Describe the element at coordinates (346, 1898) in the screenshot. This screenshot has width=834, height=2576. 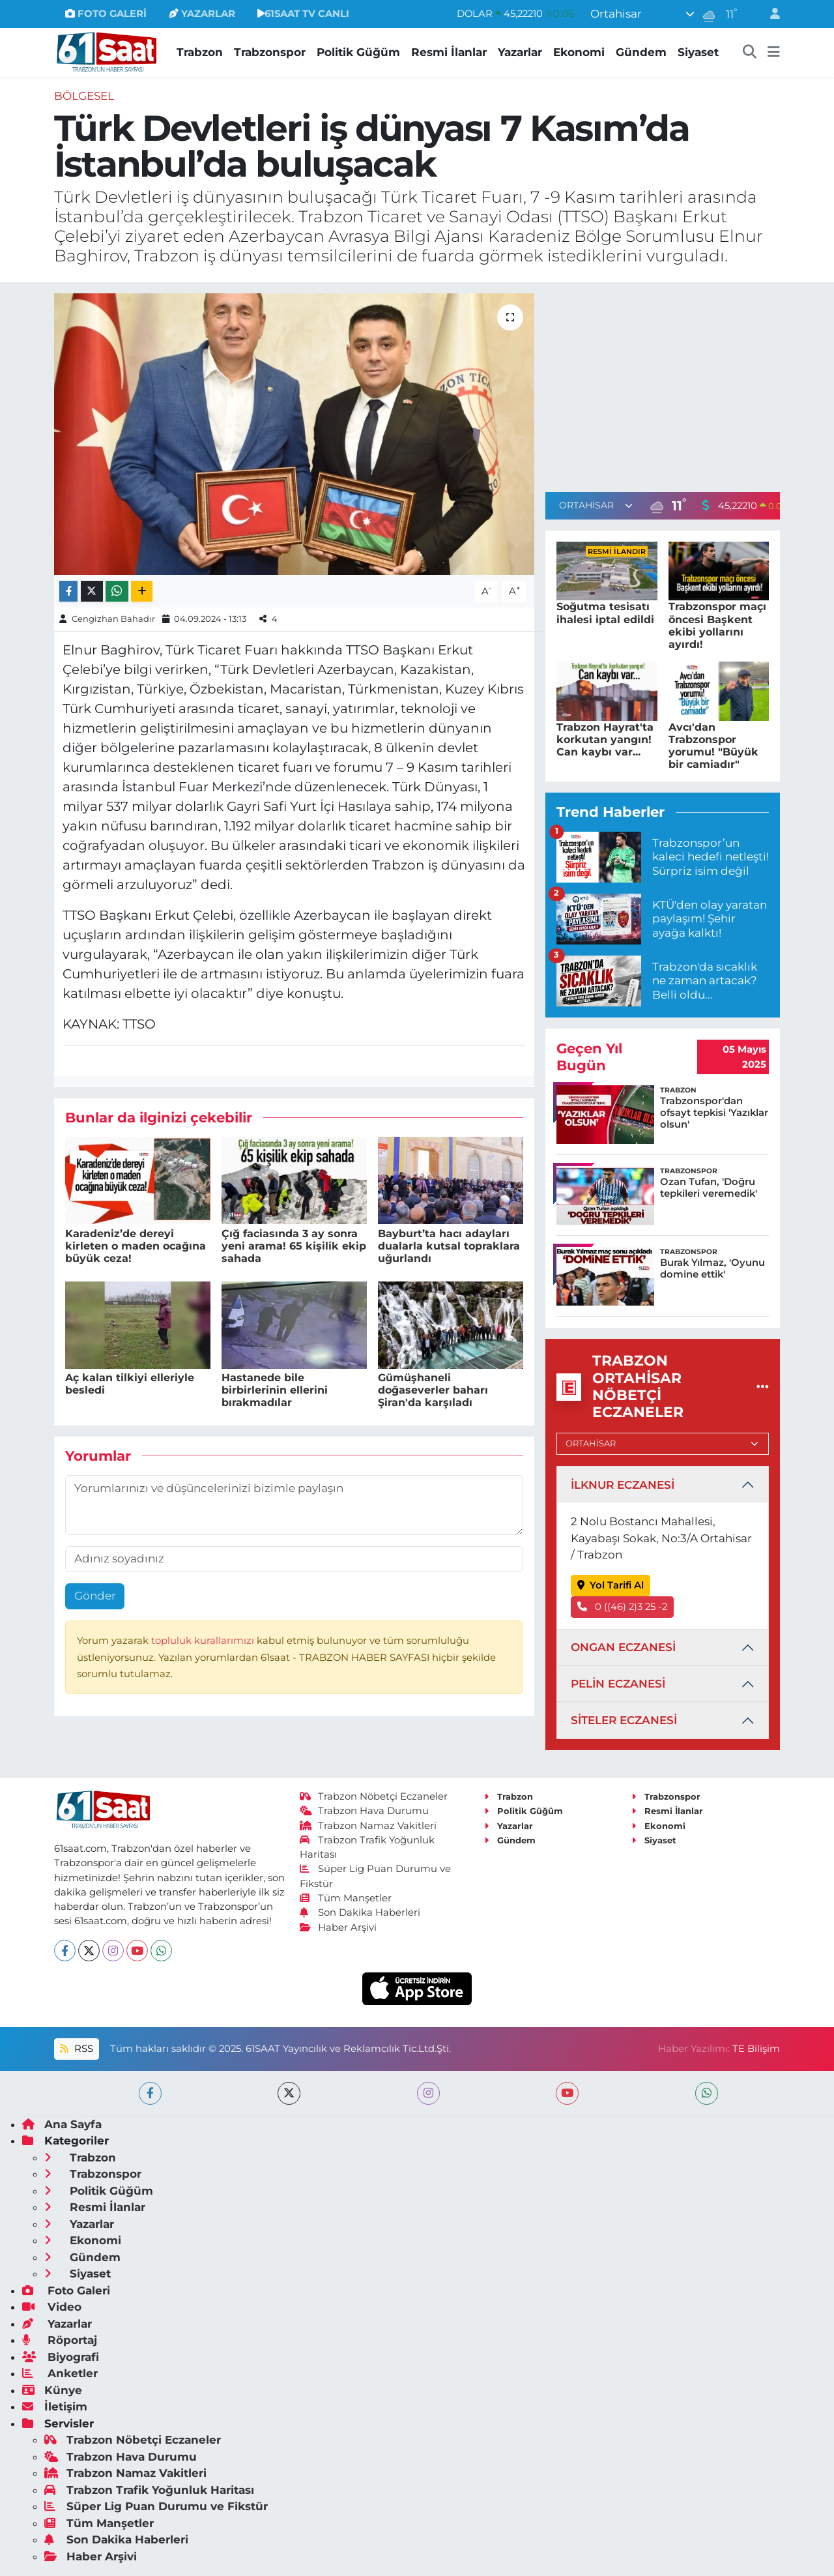
I see `Tüm Manşetler` at that location.